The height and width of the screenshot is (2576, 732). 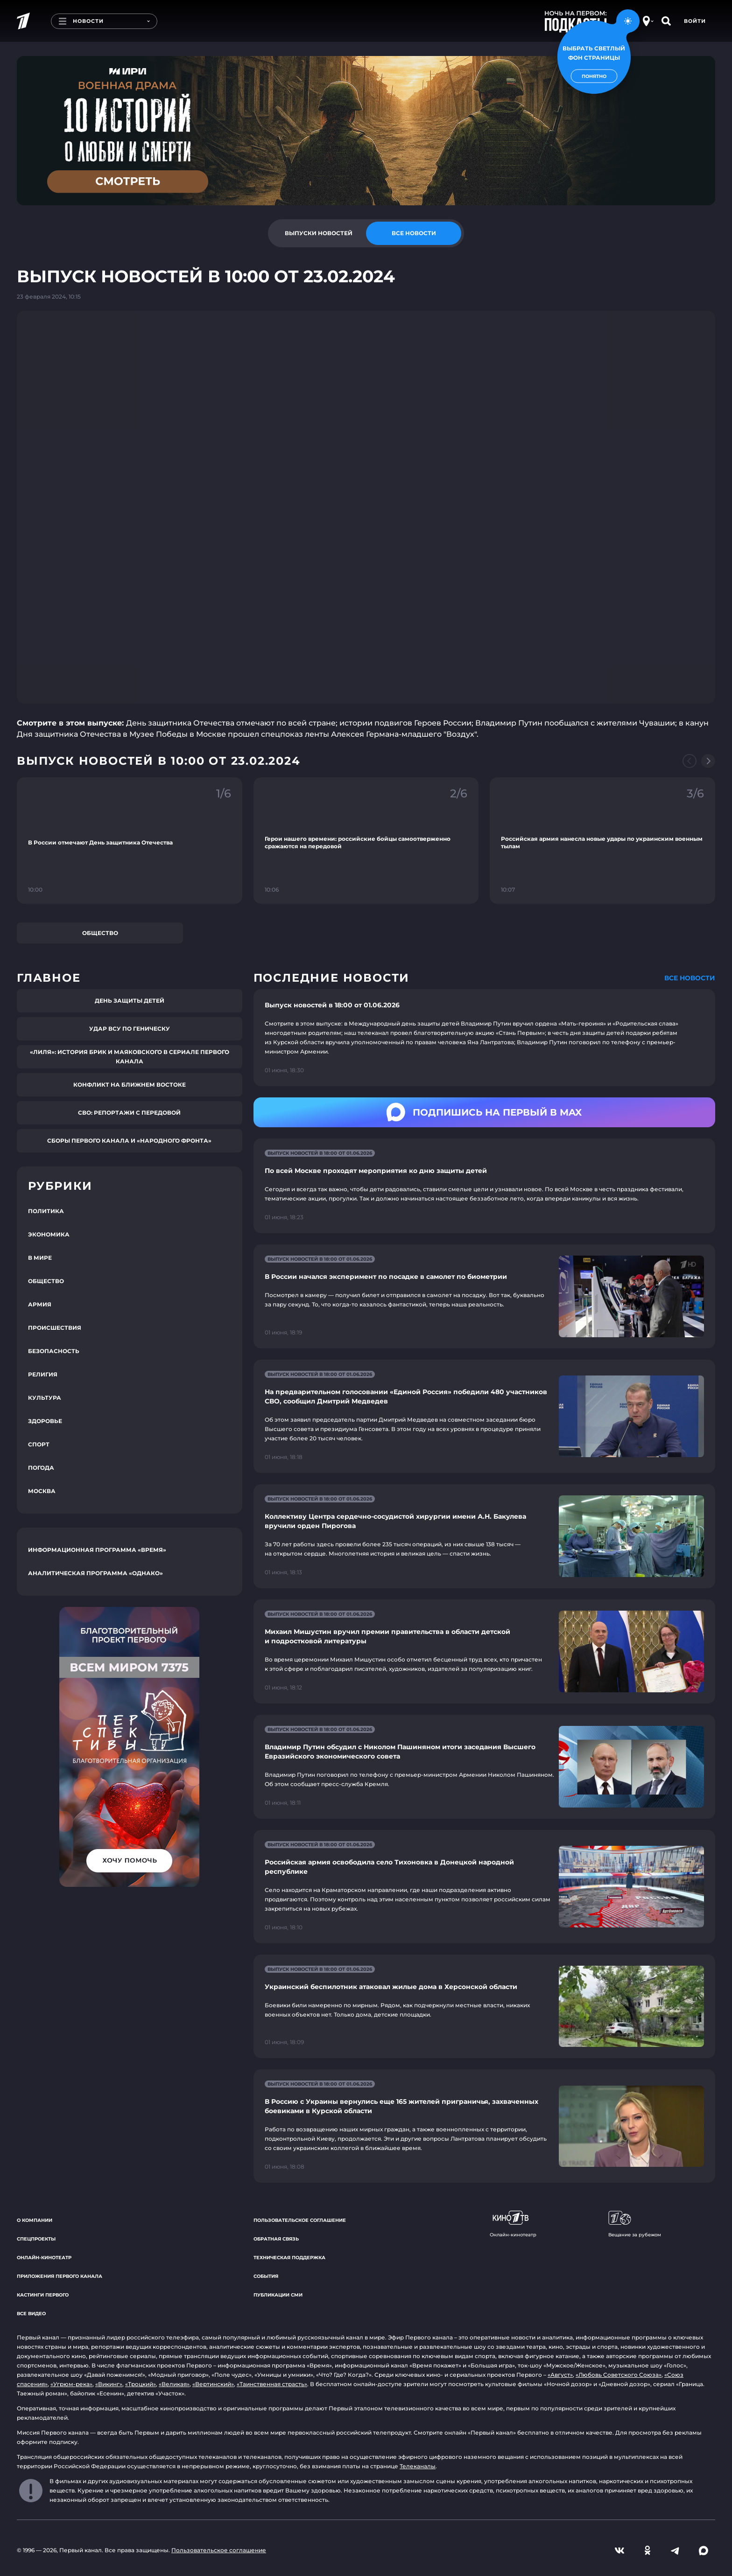 What do you see at coordinates (140, 2384) in the screenshot?
I see `«Троцкий»` at bounding box center [140, 2384].